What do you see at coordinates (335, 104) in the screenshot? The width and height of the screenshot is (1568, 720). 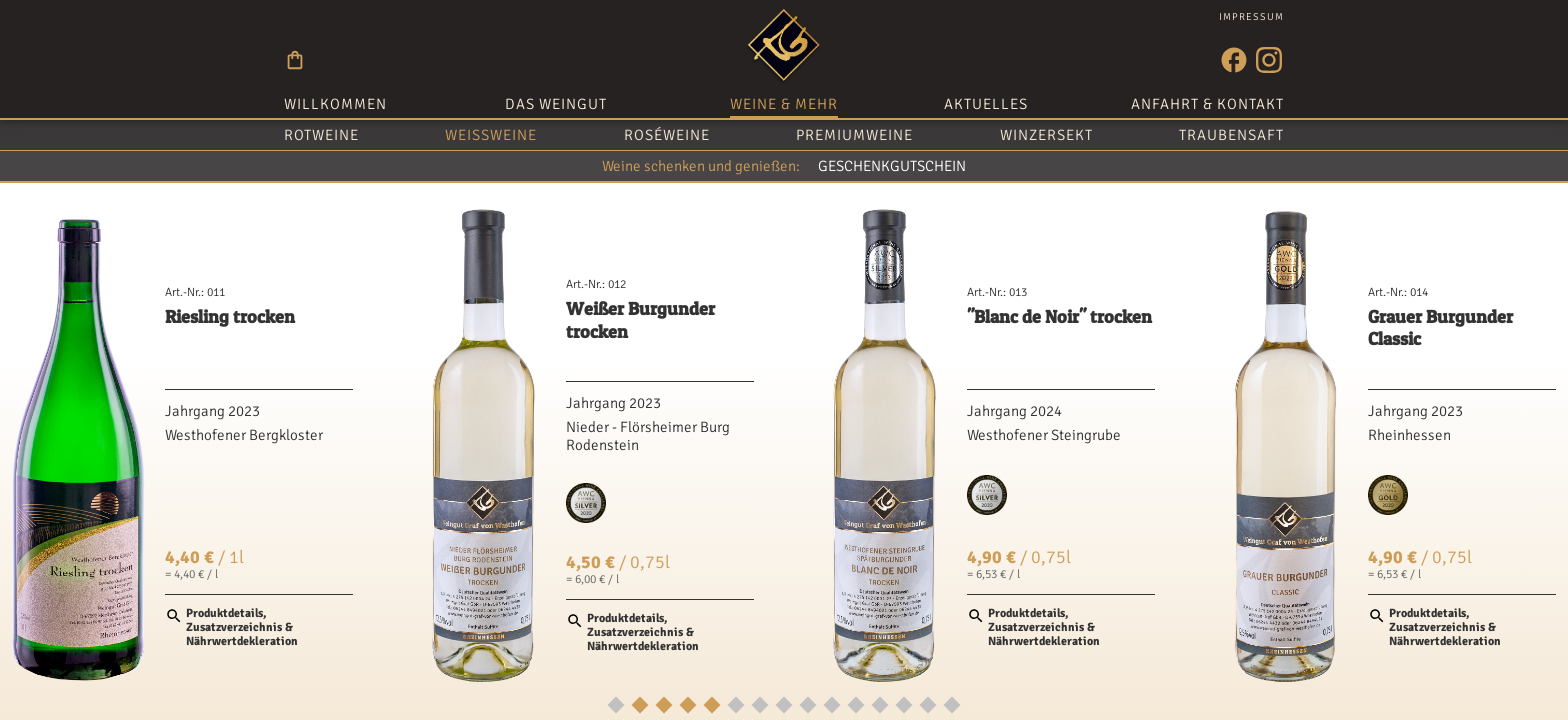 I see `Willkommen` at bounding box center [335, 104].